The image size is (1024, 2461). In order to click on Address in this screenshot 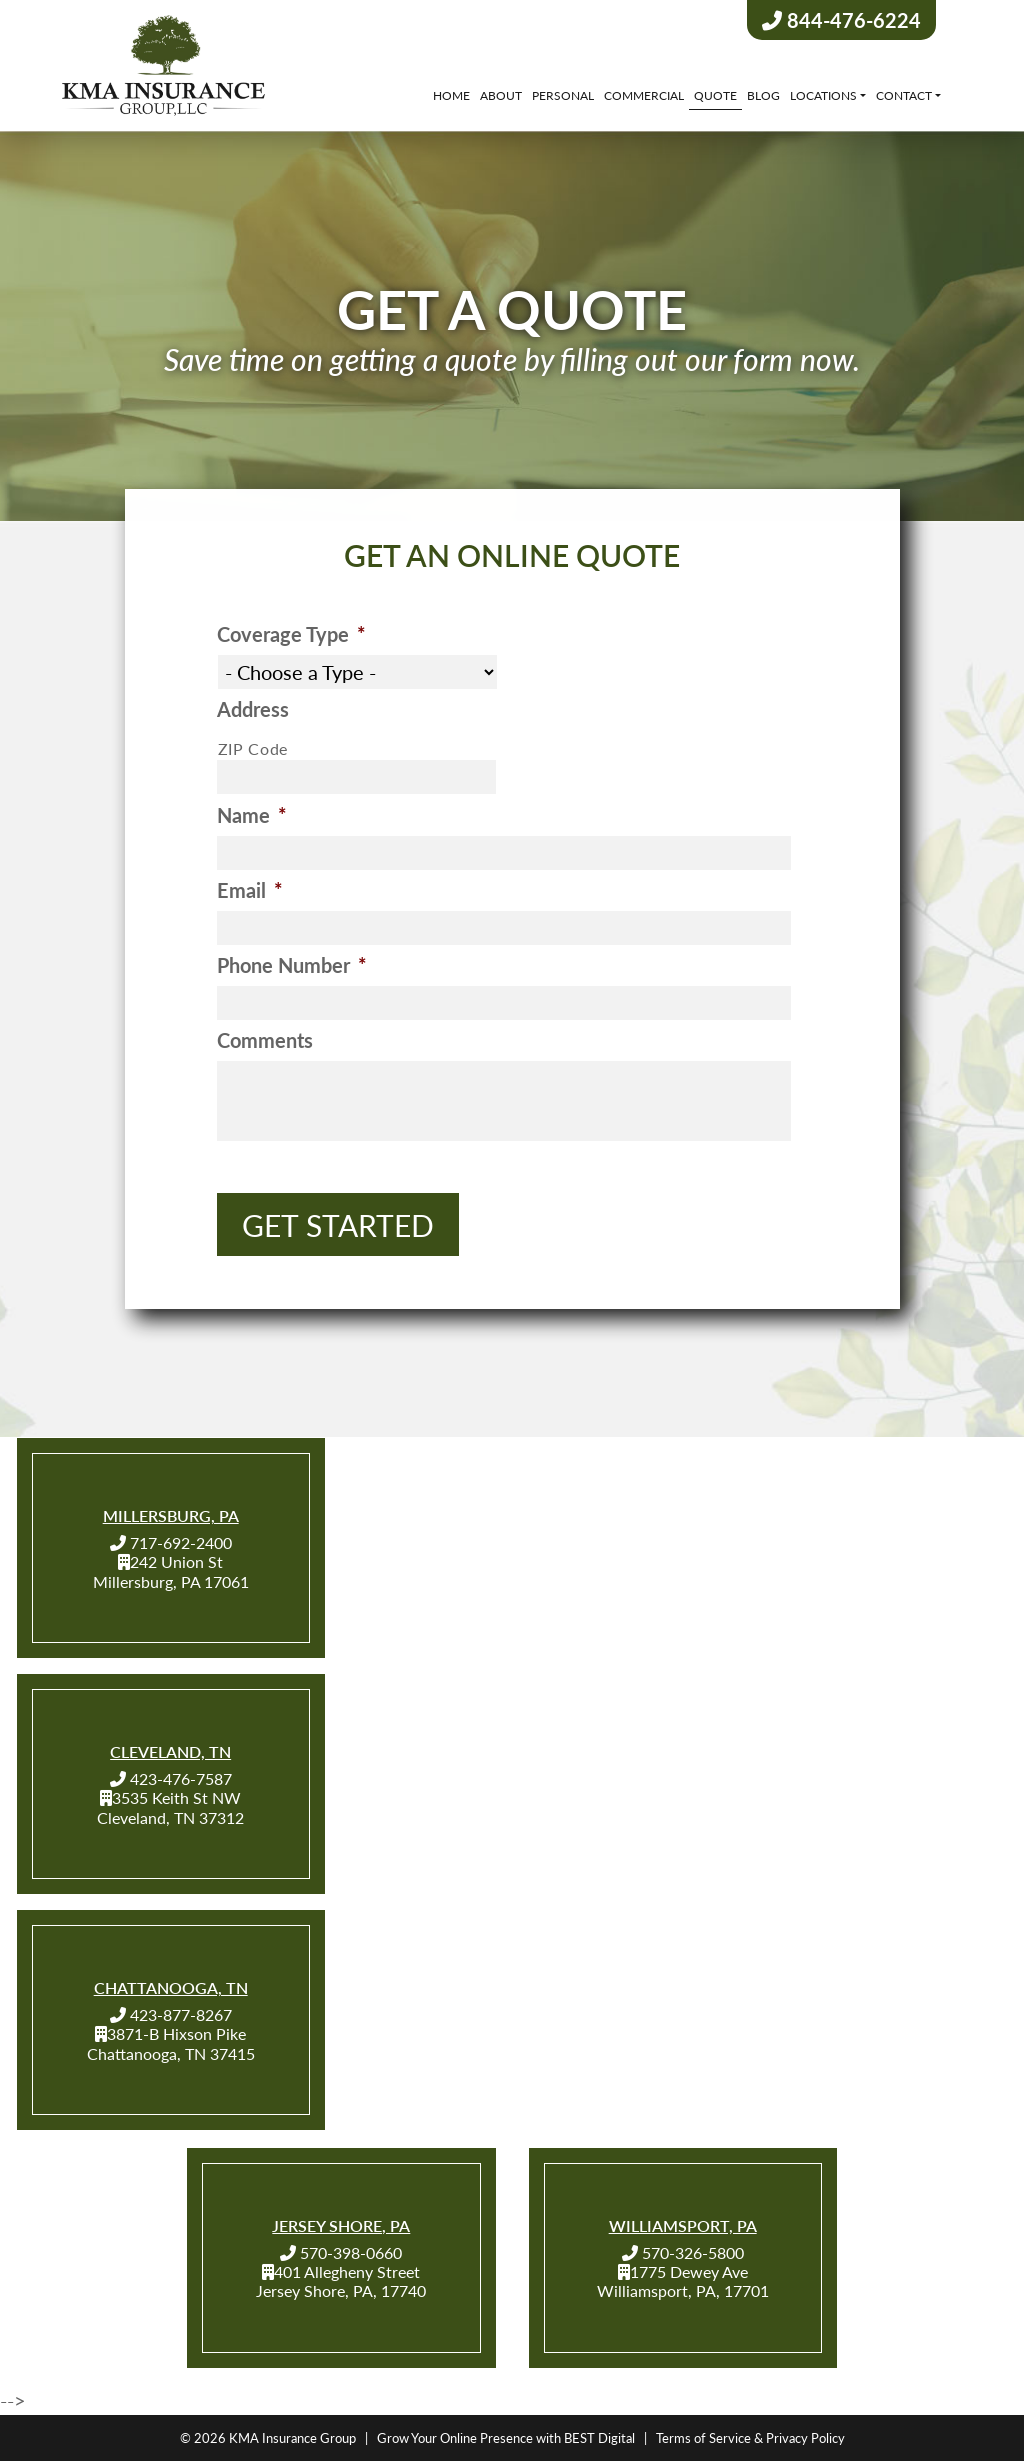, I will do `click(253, 712)`.